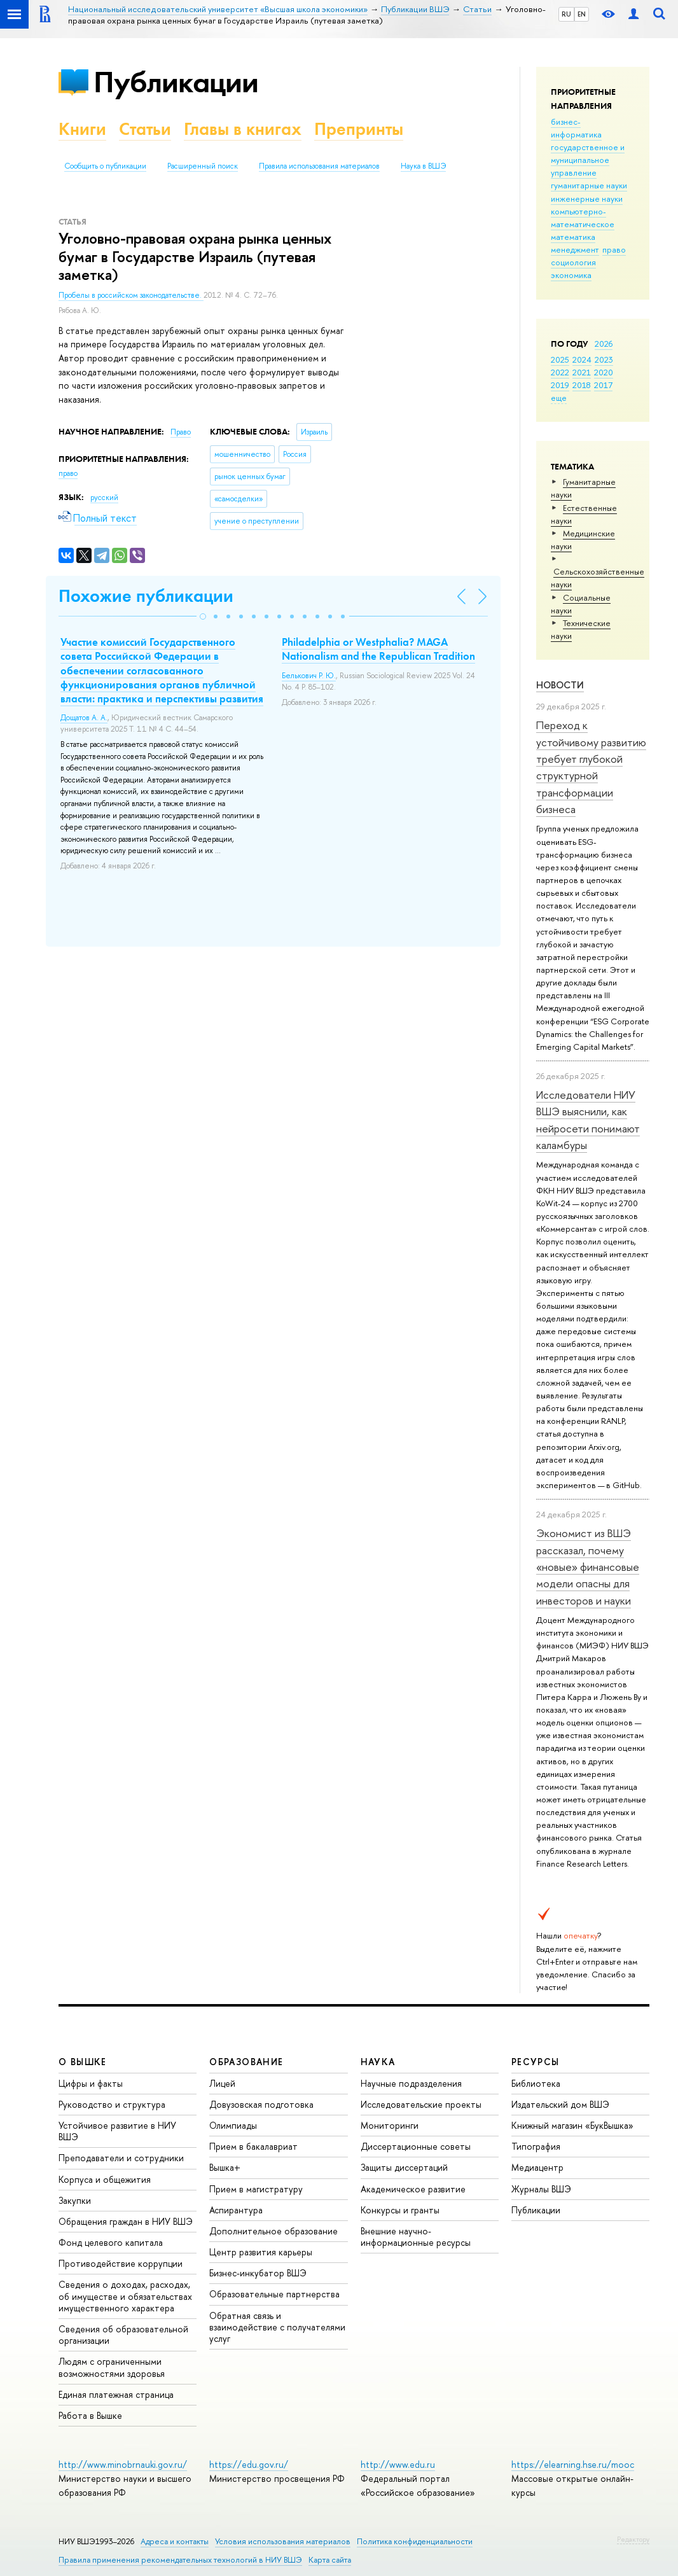  Describe the element at coordinates (614, 249) in the screenshot. I see `право` at that location.